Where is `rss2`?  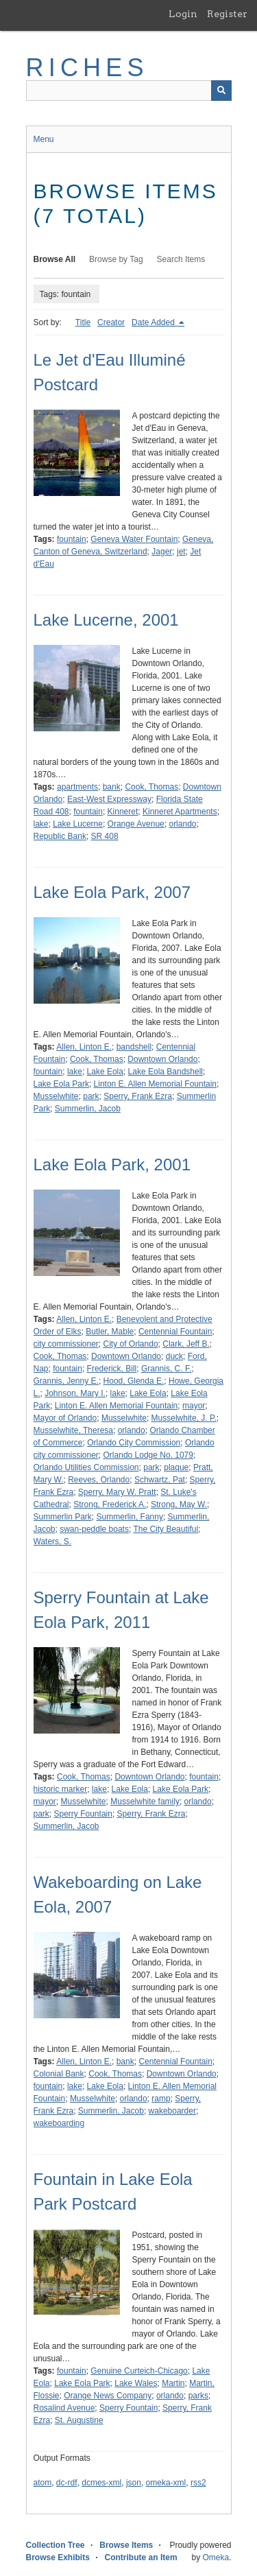 rss2 is located at coordinates (198, 2483).